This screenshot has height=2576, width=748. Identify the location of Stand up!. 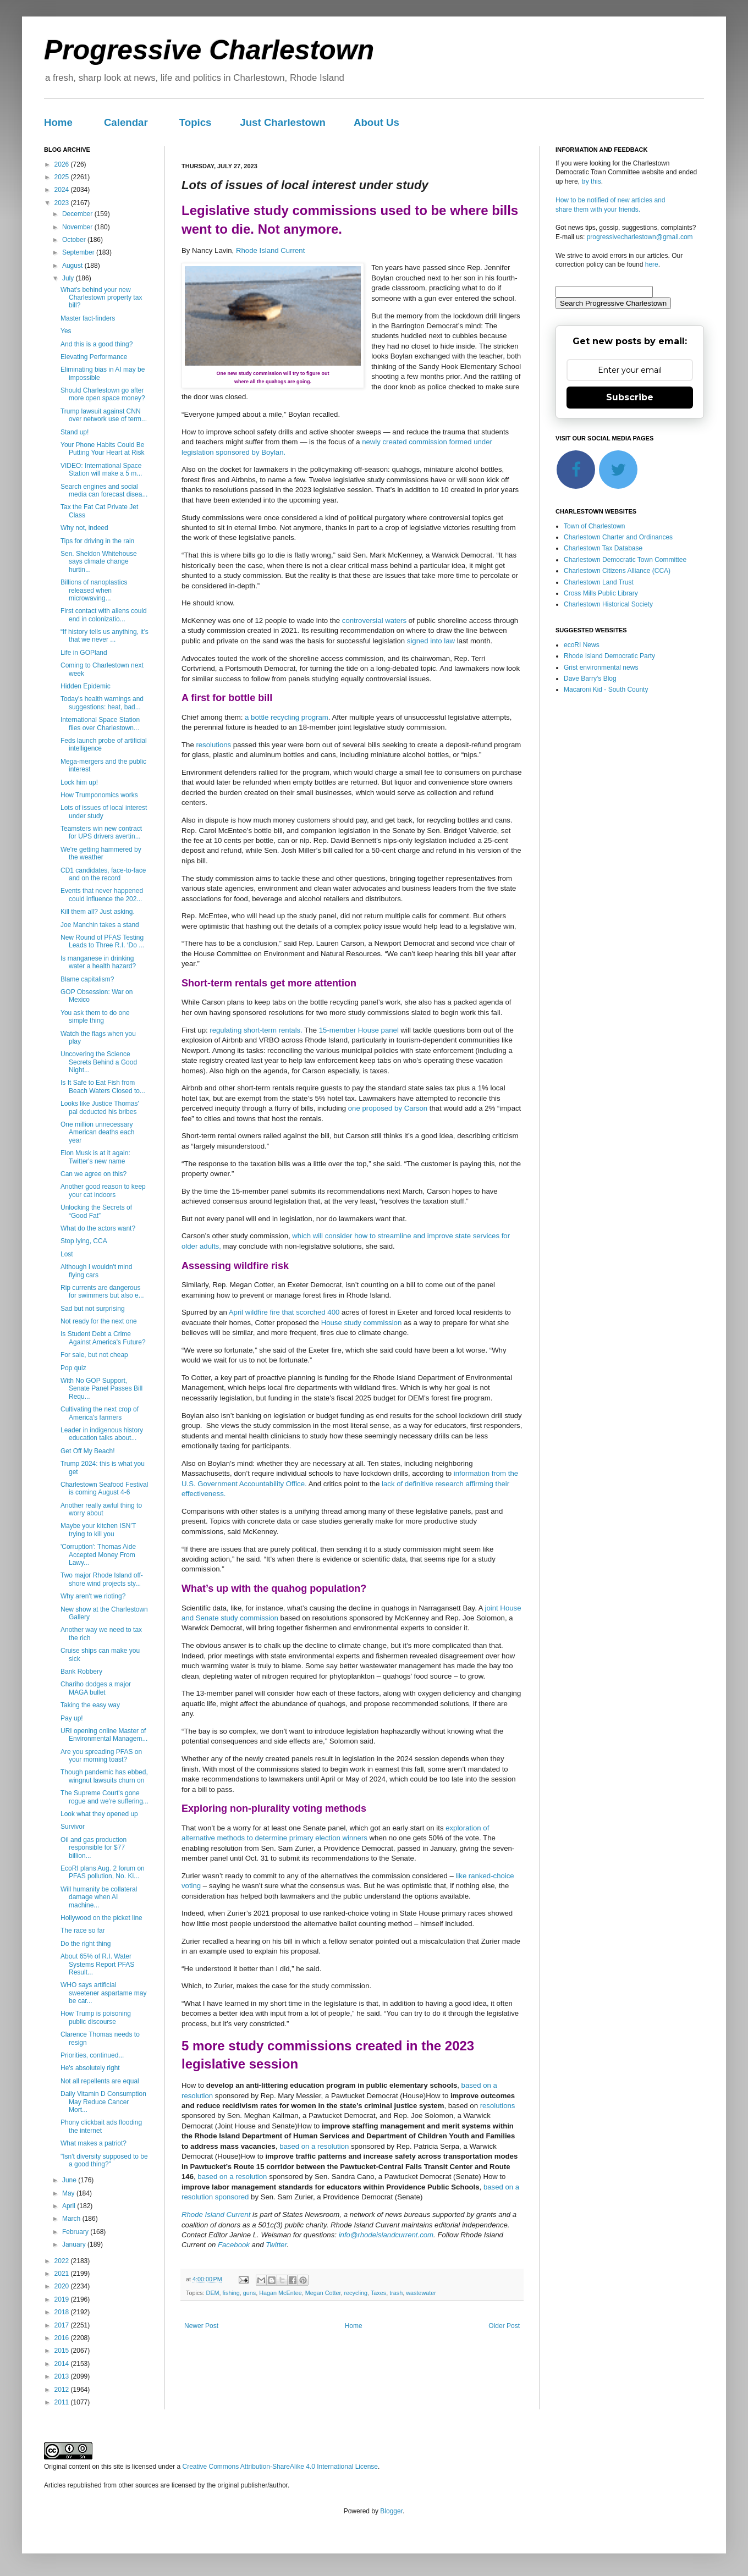
(75, 432).